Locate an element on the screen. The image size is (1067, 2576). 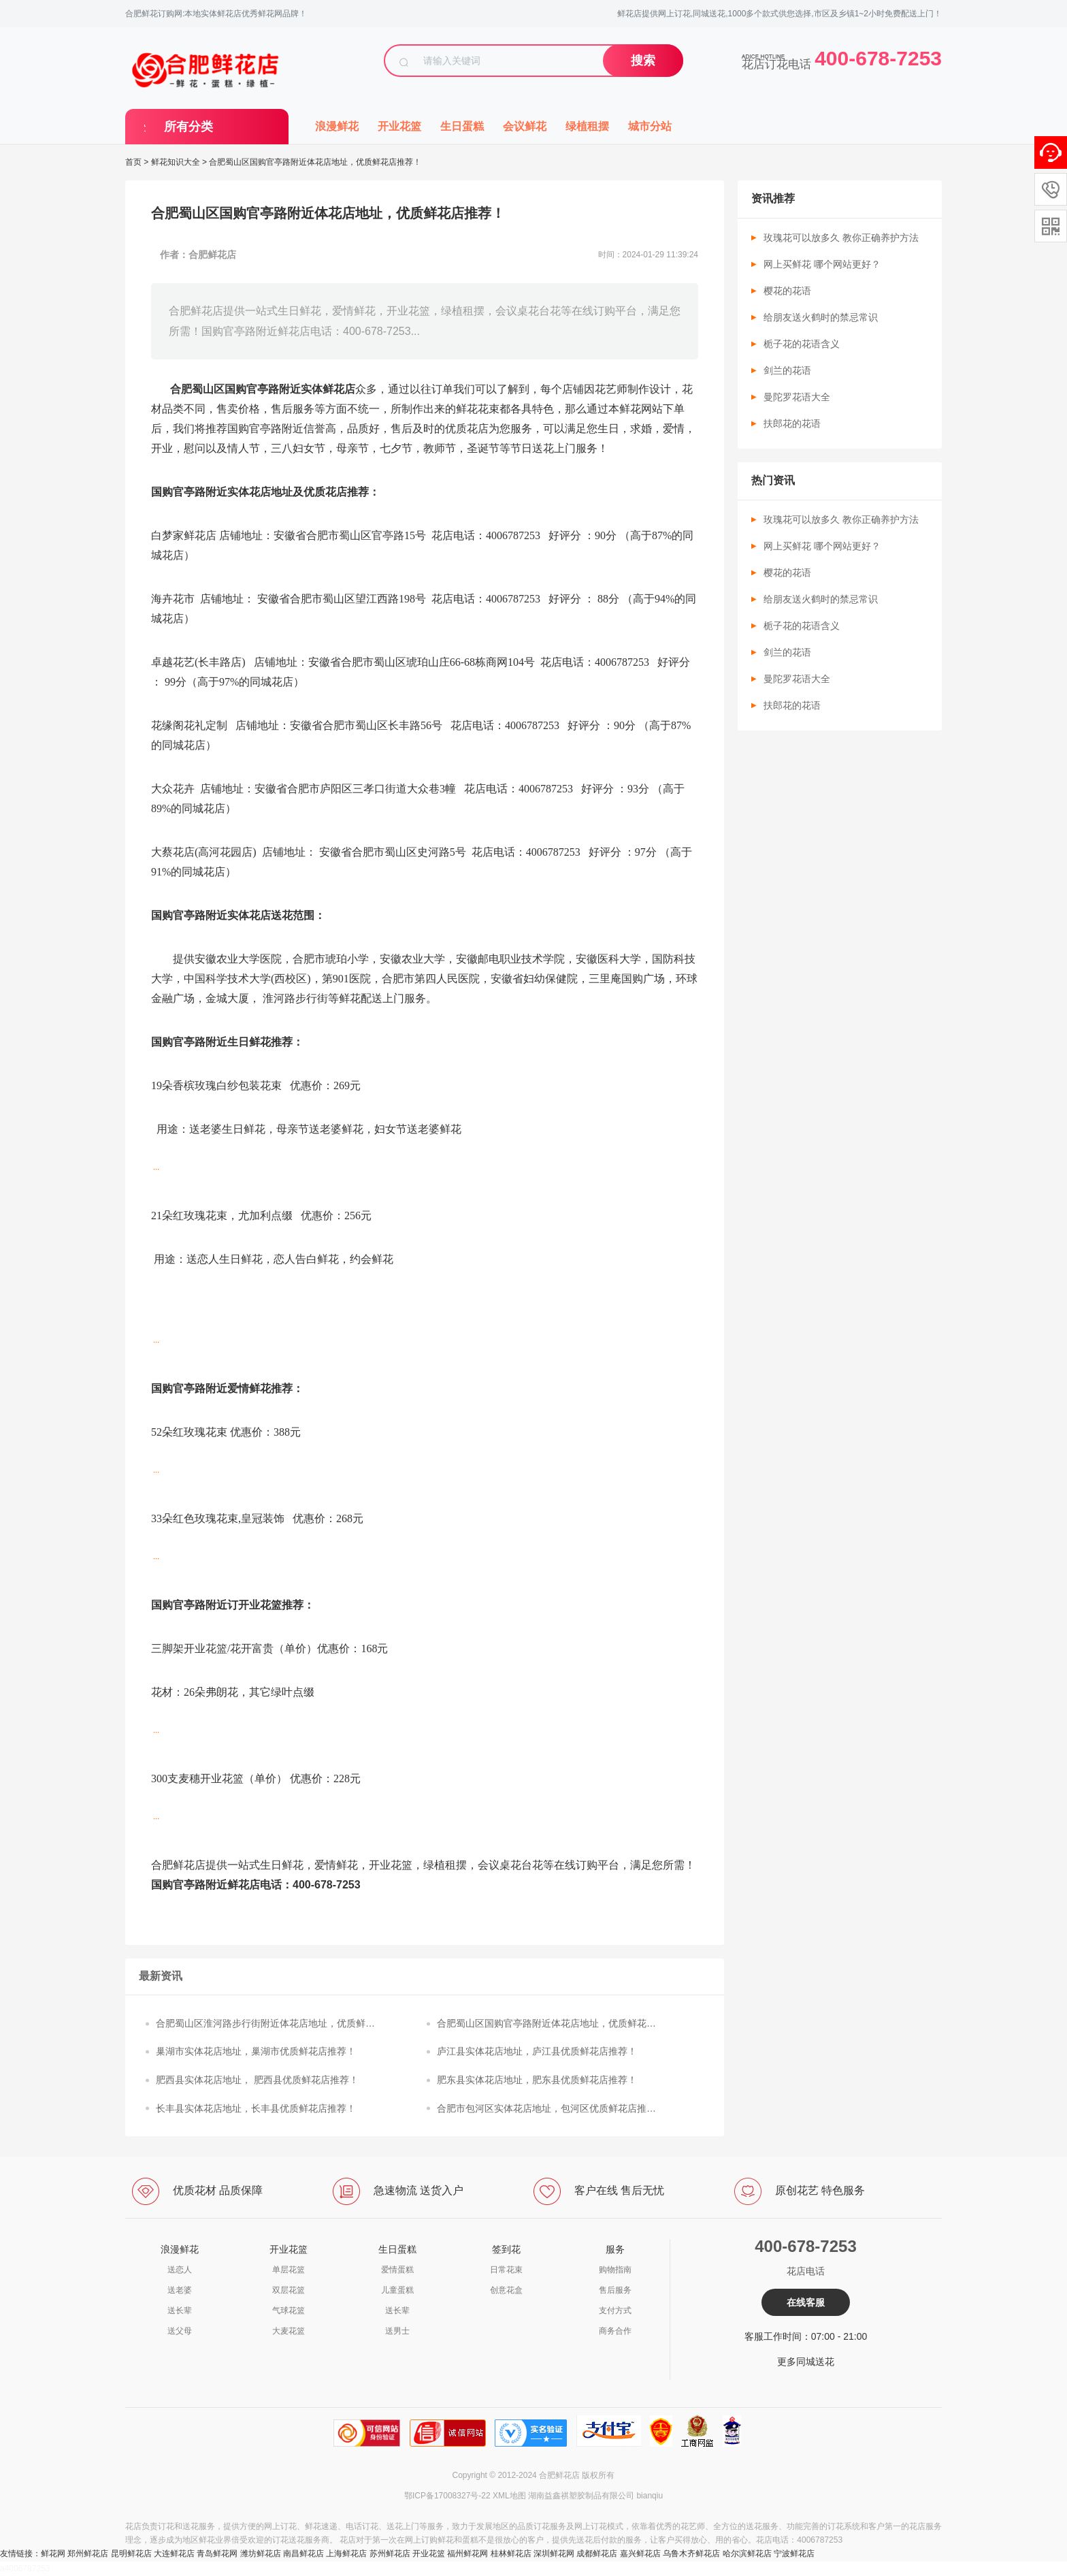
创意花盒 is located at coordinates (506, 2290).